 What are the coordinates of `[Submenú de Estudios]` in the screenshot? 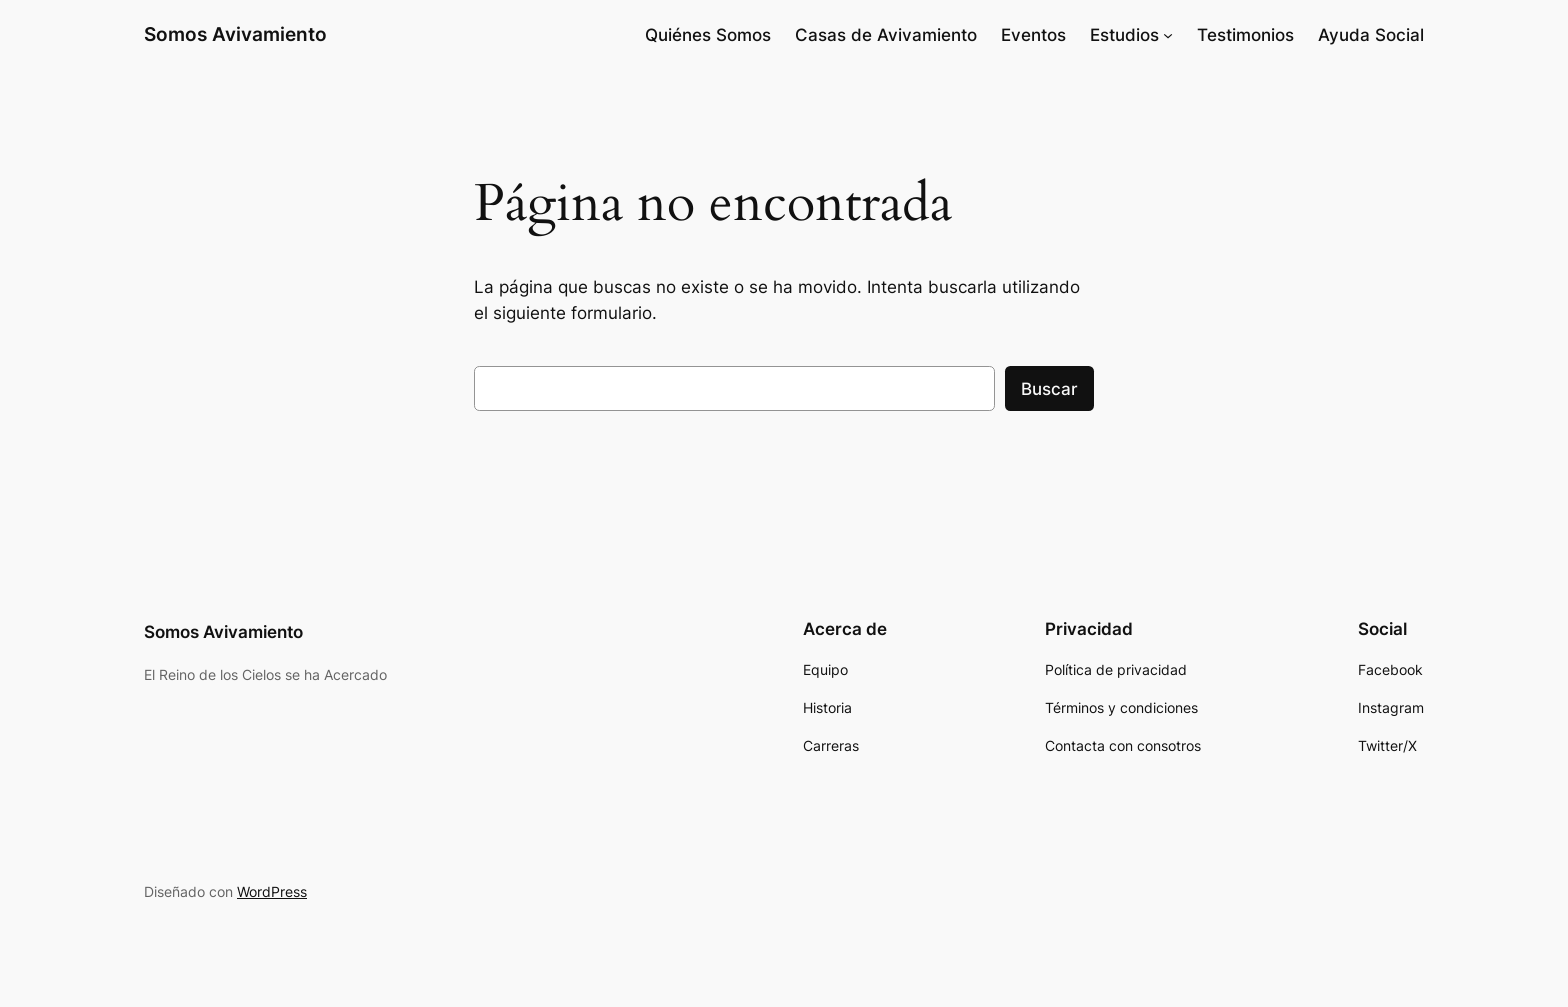 It's located at (1168, 35).